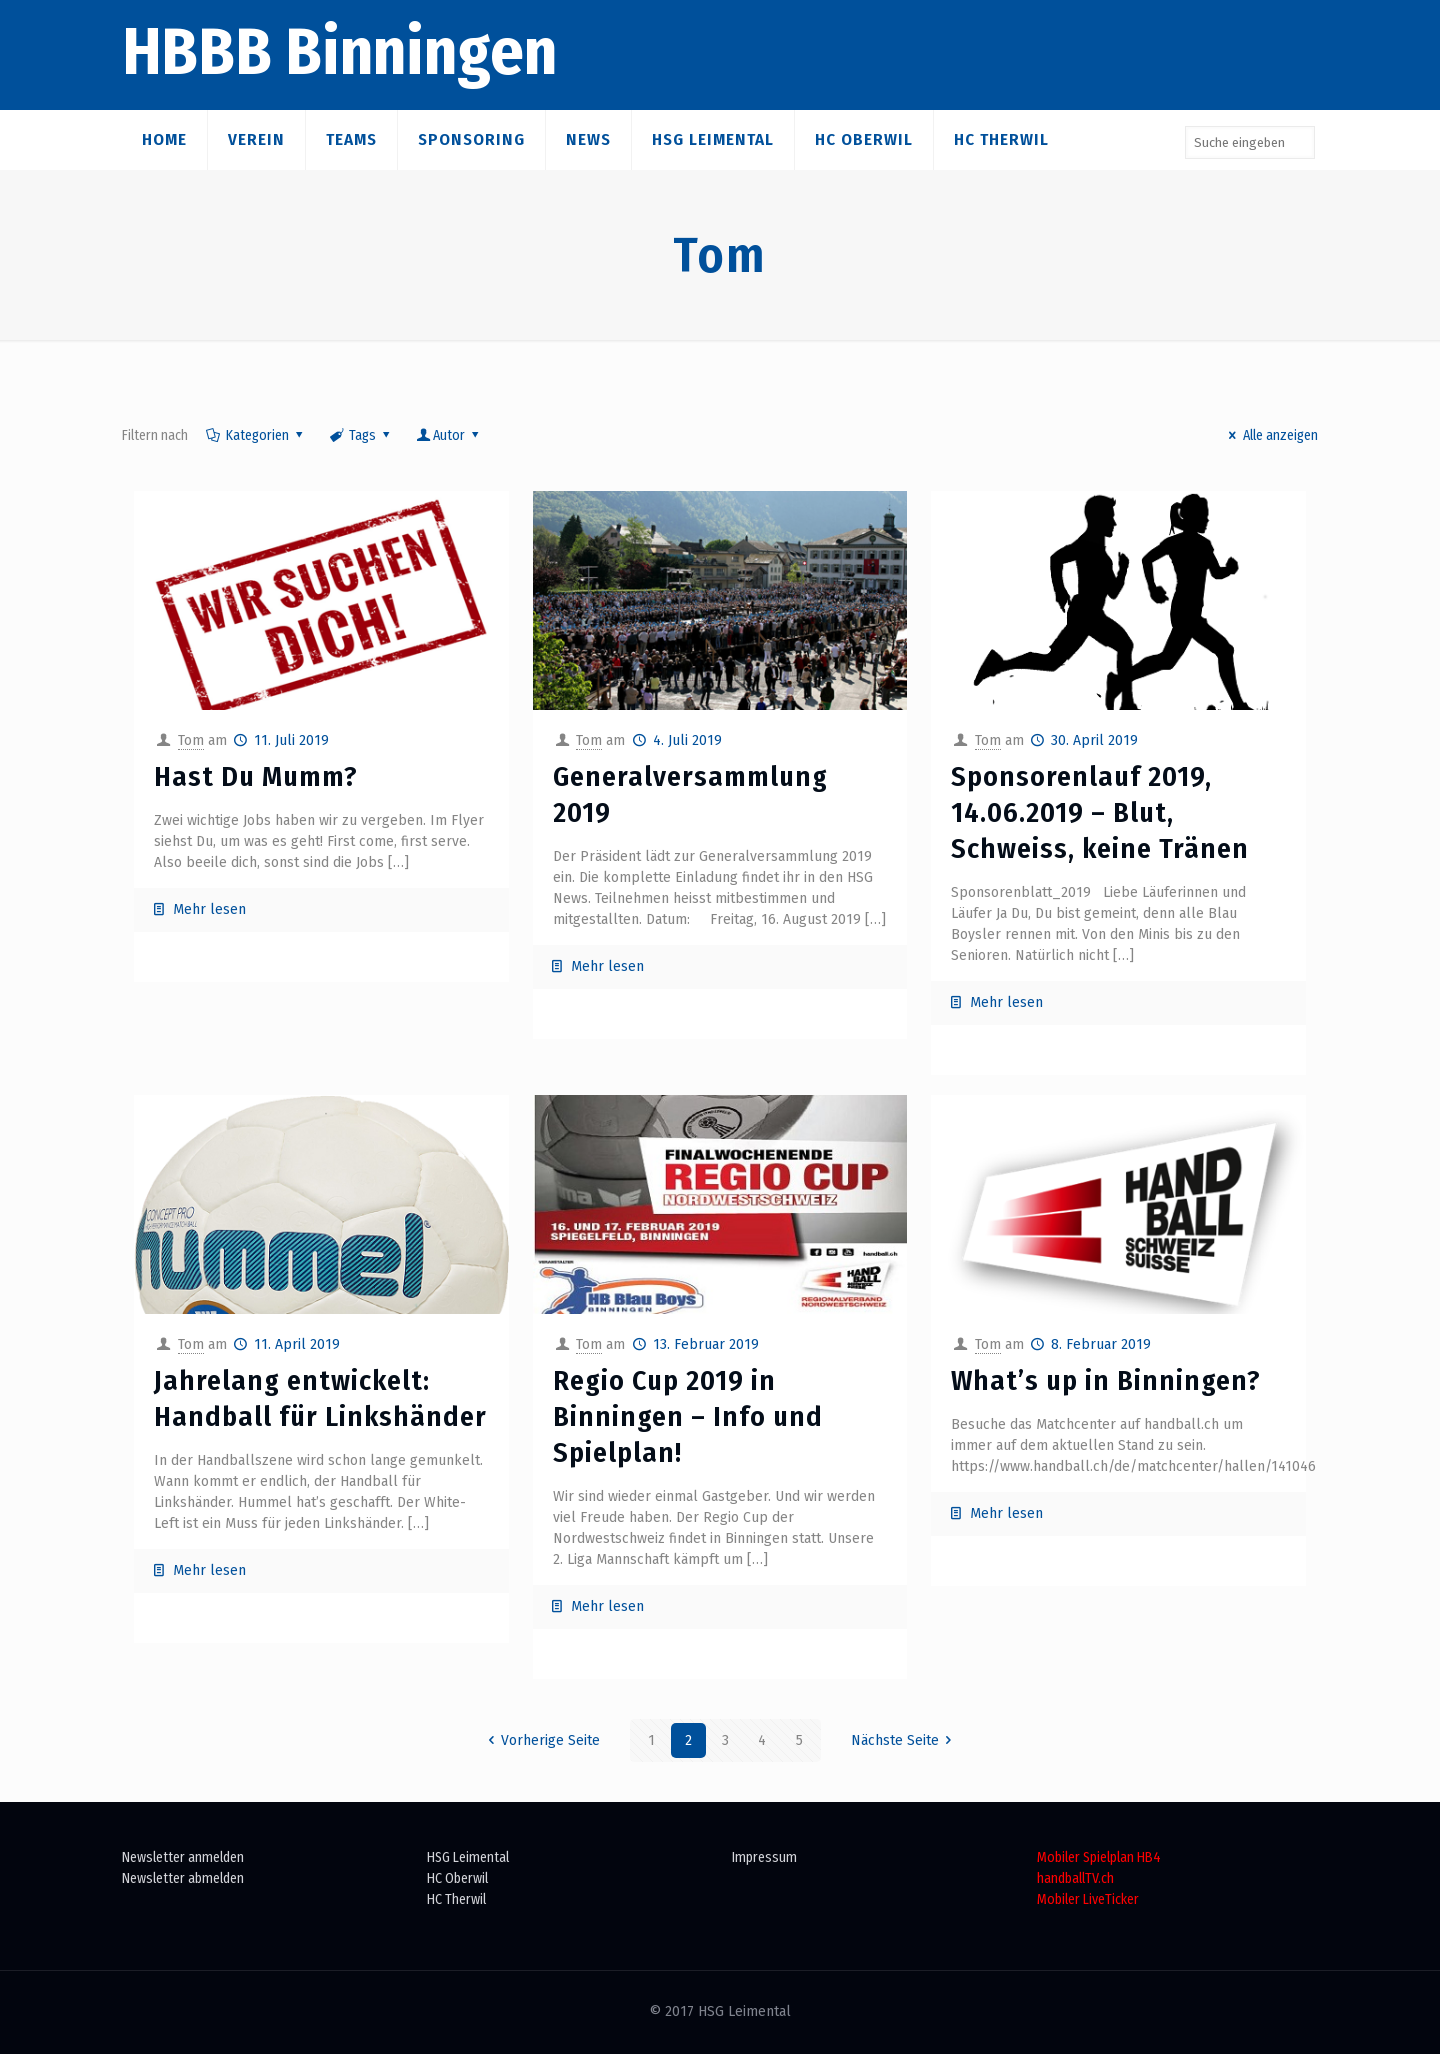 The image size is (1440, 2054). What do you see at coordinates (255, 435) in the screenshot?
I see `Kategorien` at bounding box center [255, 435].